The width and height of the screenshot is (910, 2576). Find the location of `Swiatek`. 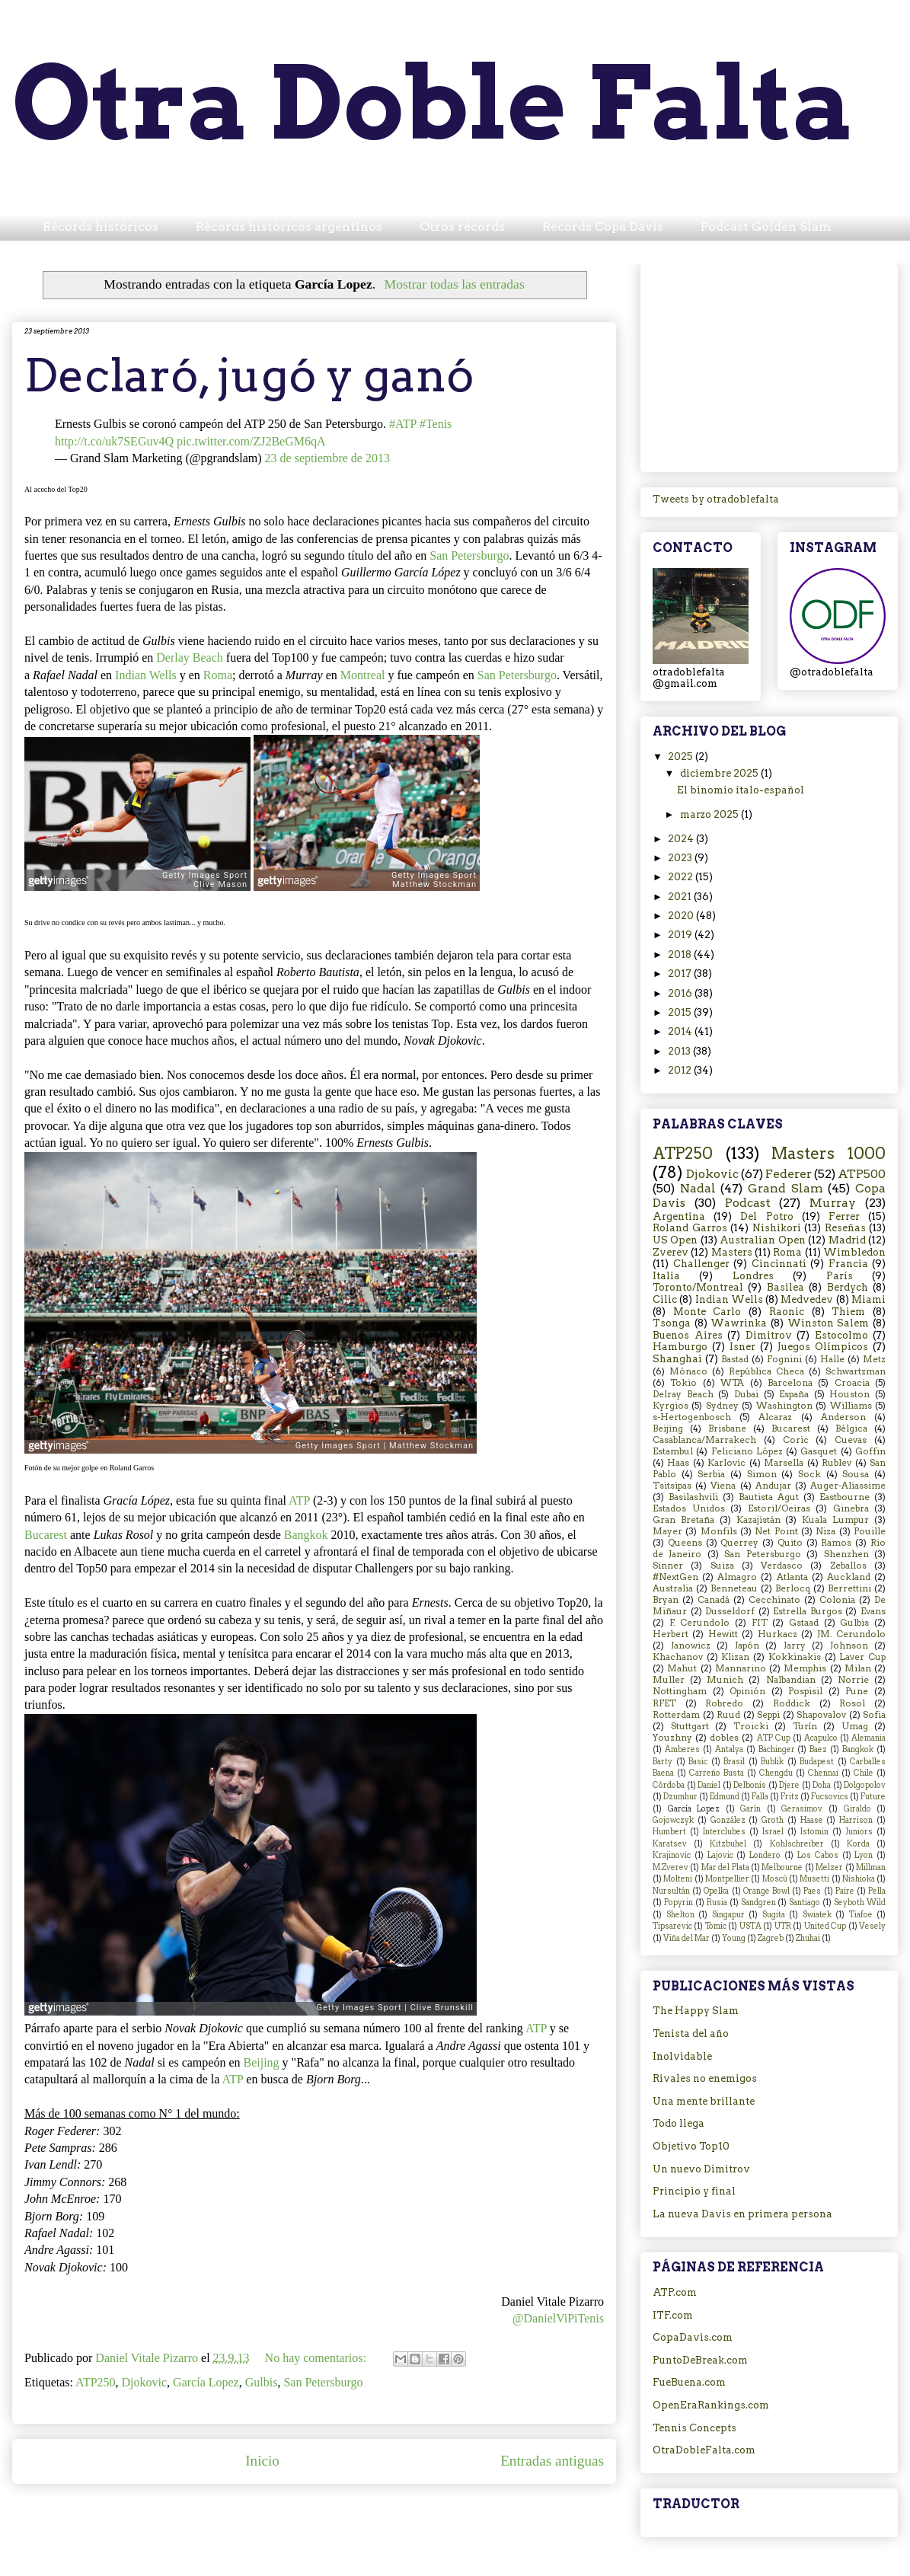

Swiatek is located at coordinates (817, 1915).